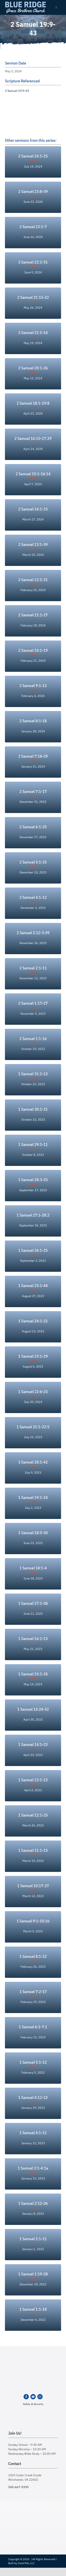  What do you see at coordinates (26, 2396) in the screenshot?
I see `[facebook]` at bounding box center [26, 2396].